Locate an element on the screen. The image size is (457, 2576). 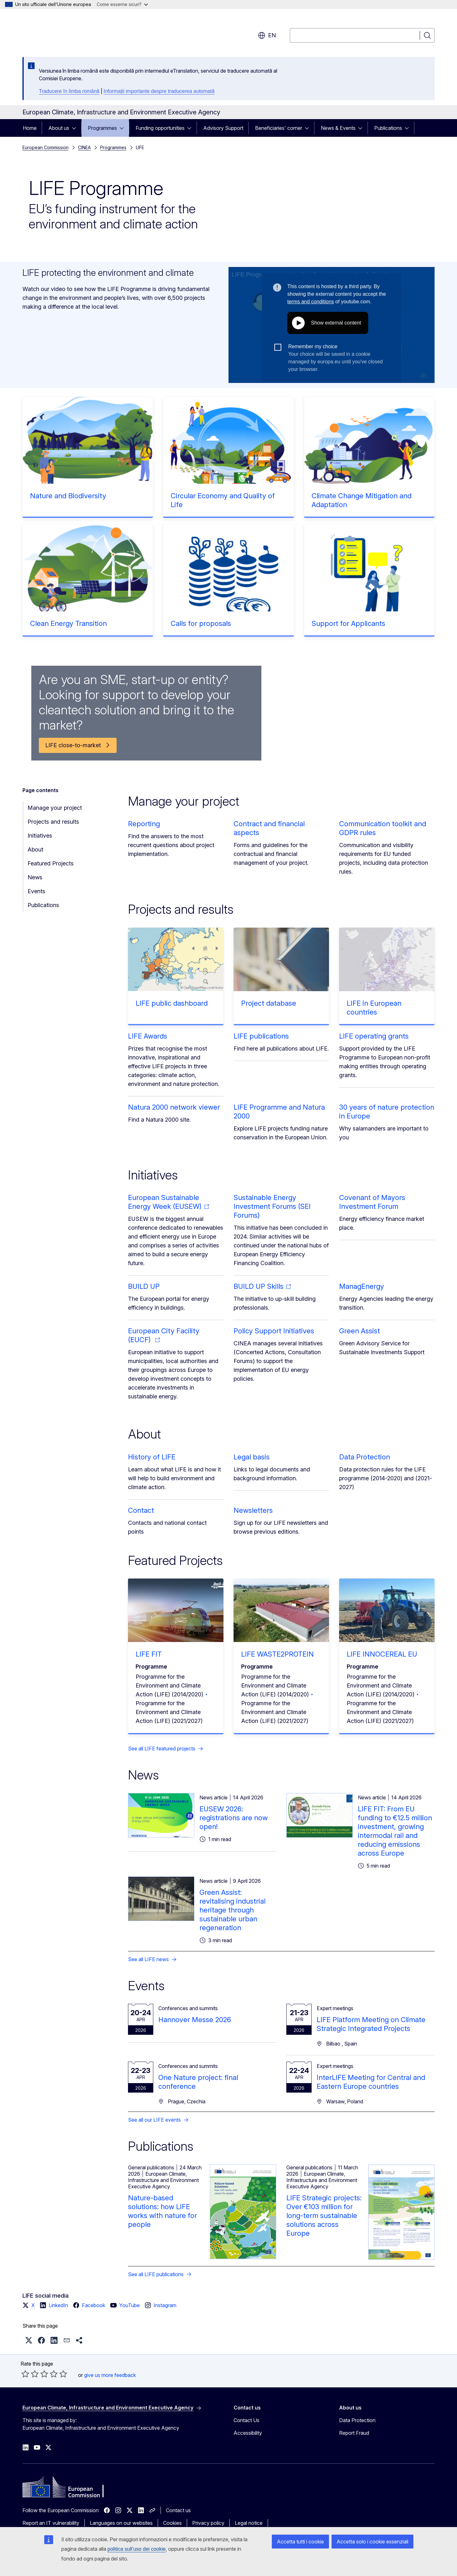
[button] is located at coordinates (29, 2340).